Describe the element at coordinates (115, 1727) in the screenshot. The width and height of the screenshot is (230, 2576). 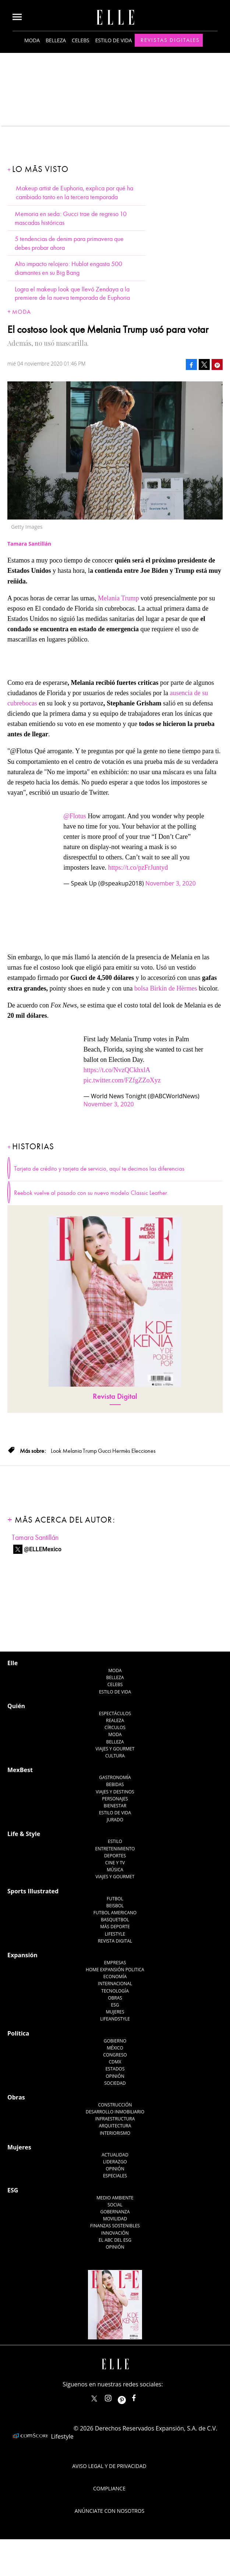
I see `Círculos` at that location.